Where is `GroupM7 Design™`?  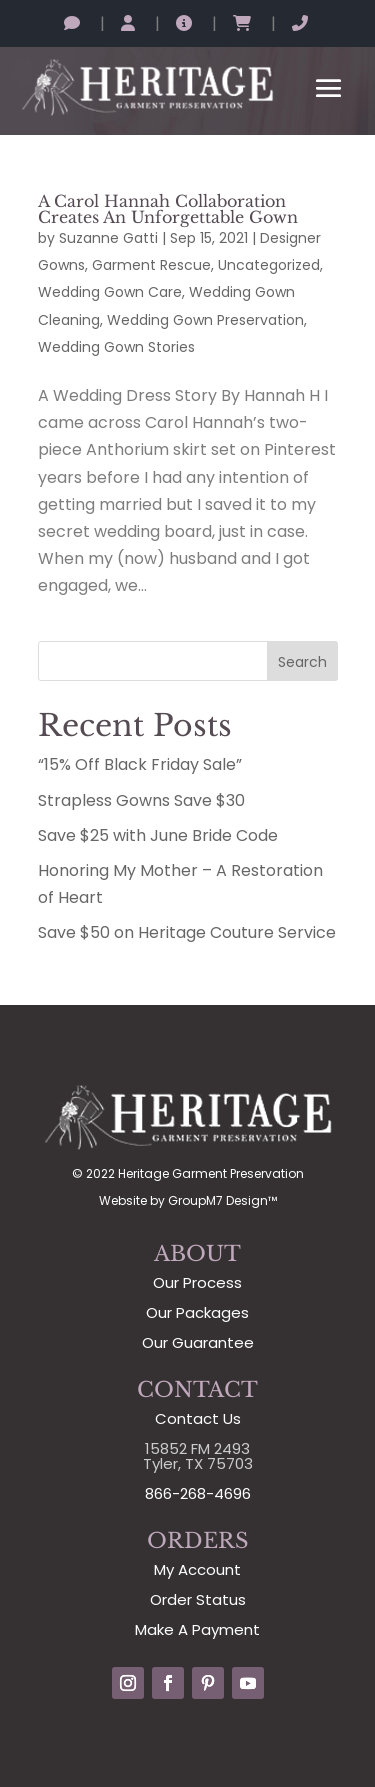
GroupM7 Design™ is located at coordinates (222, 1200).